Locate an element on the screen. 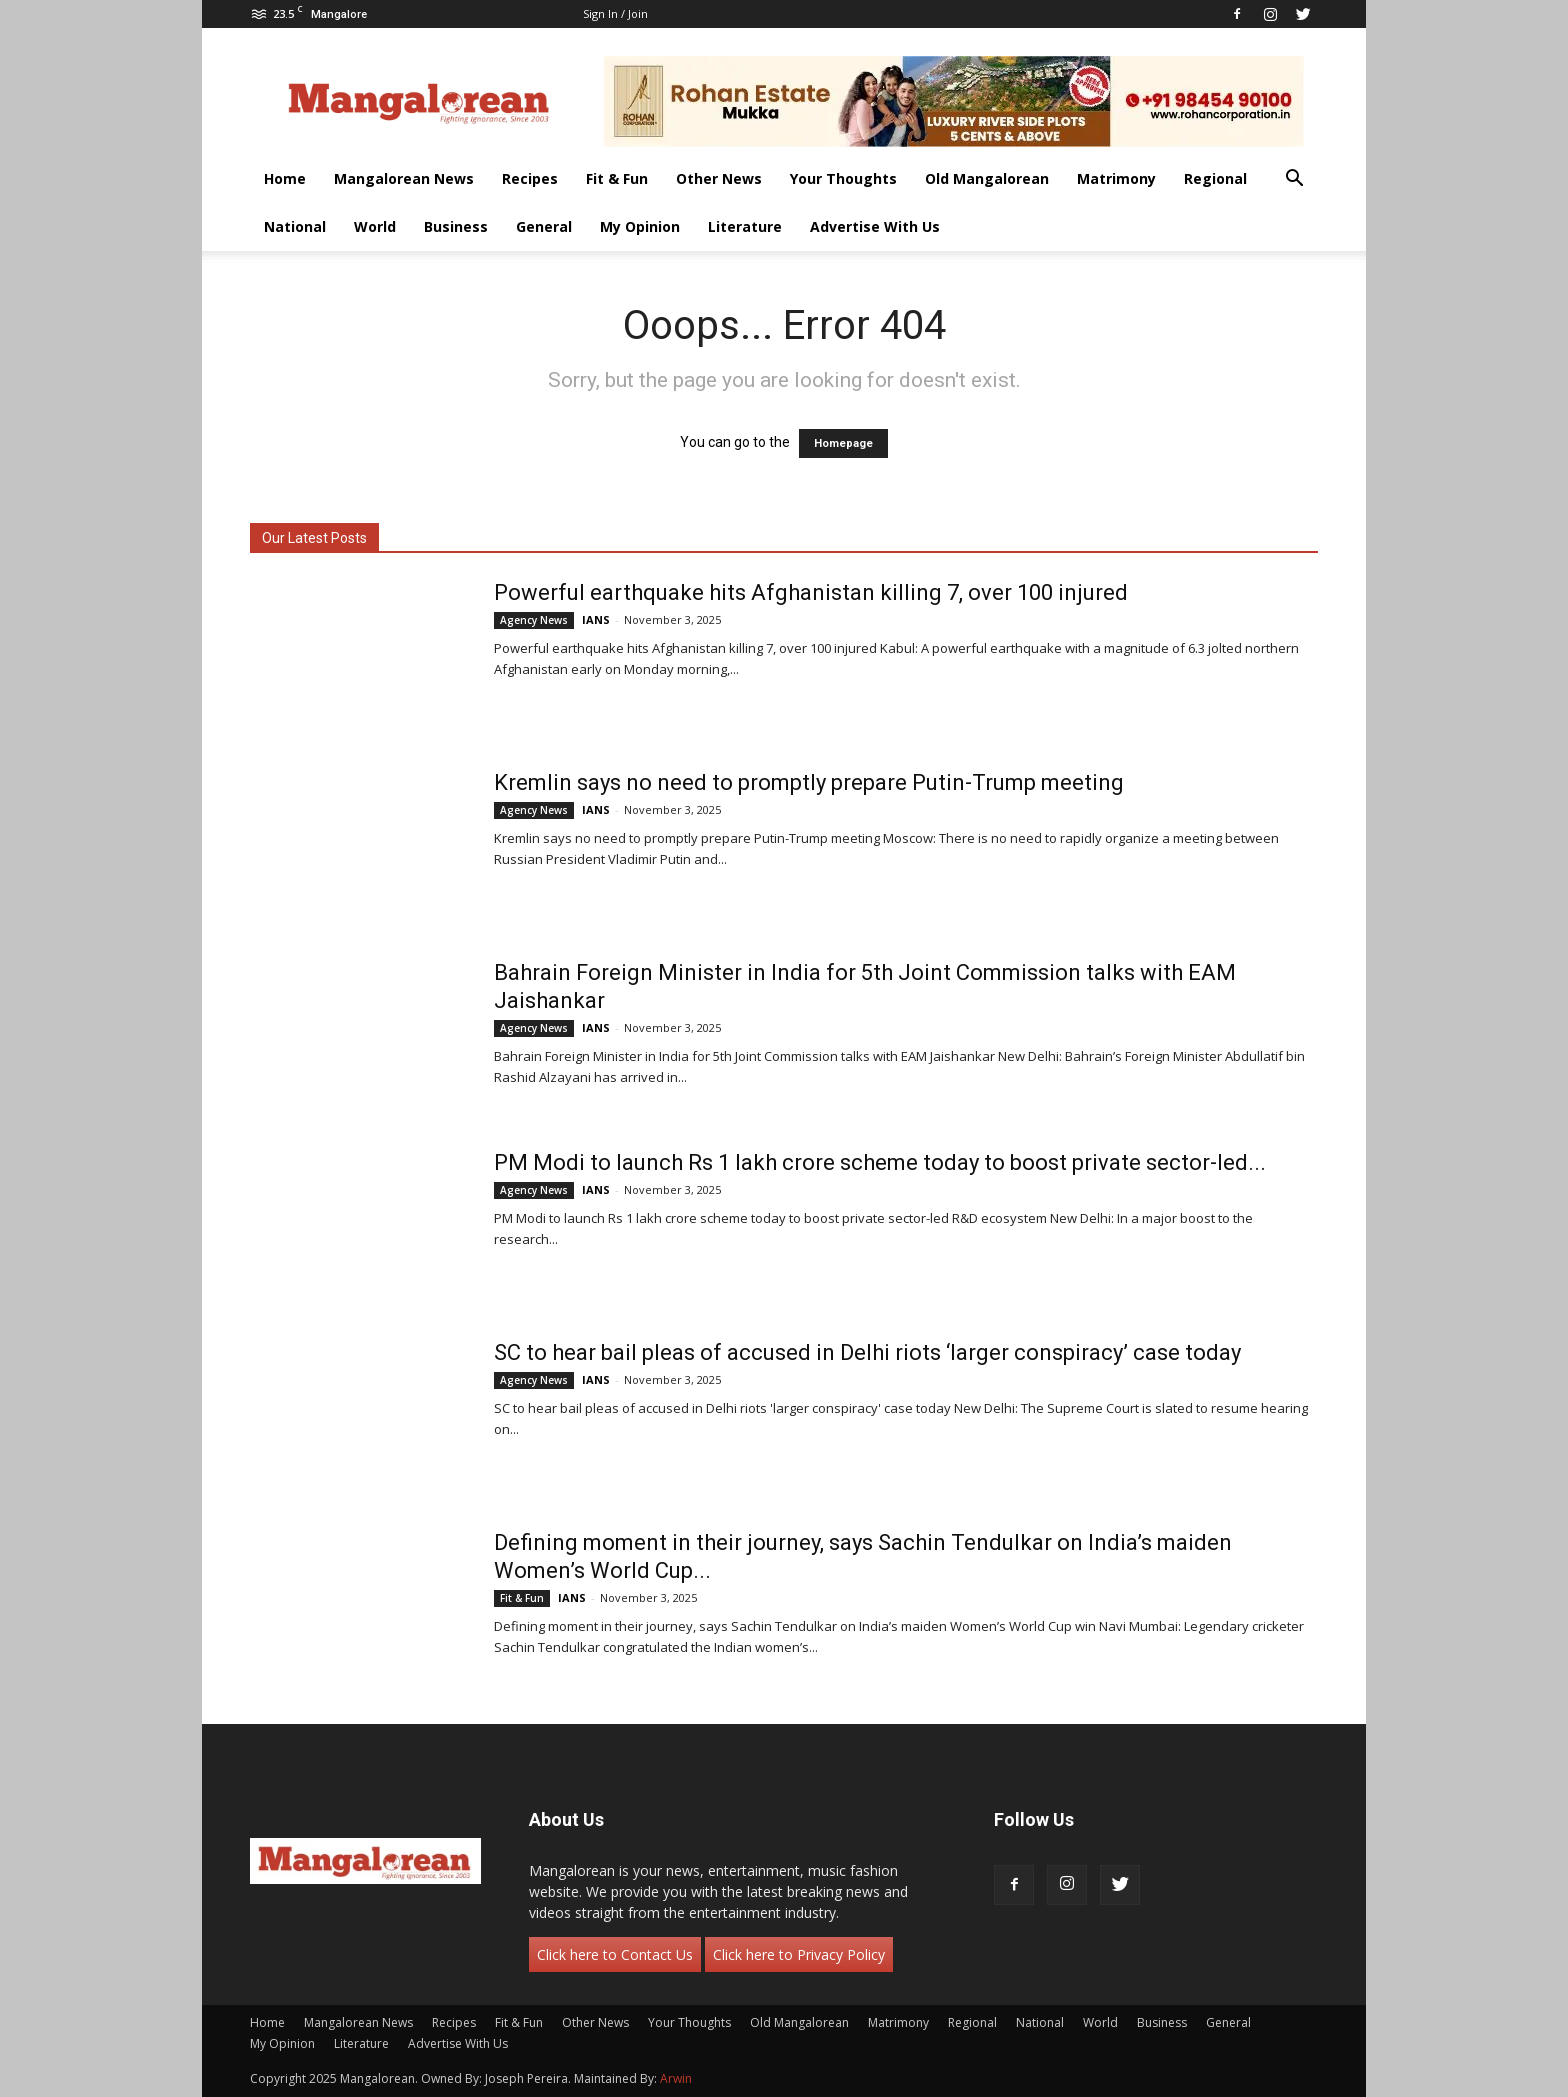 This screenshot has width=1568, height=2097. PM Modi to launch Rs 1 lakh crore scheme today to boost private sector-led... is located at coordinates (880, 1162).